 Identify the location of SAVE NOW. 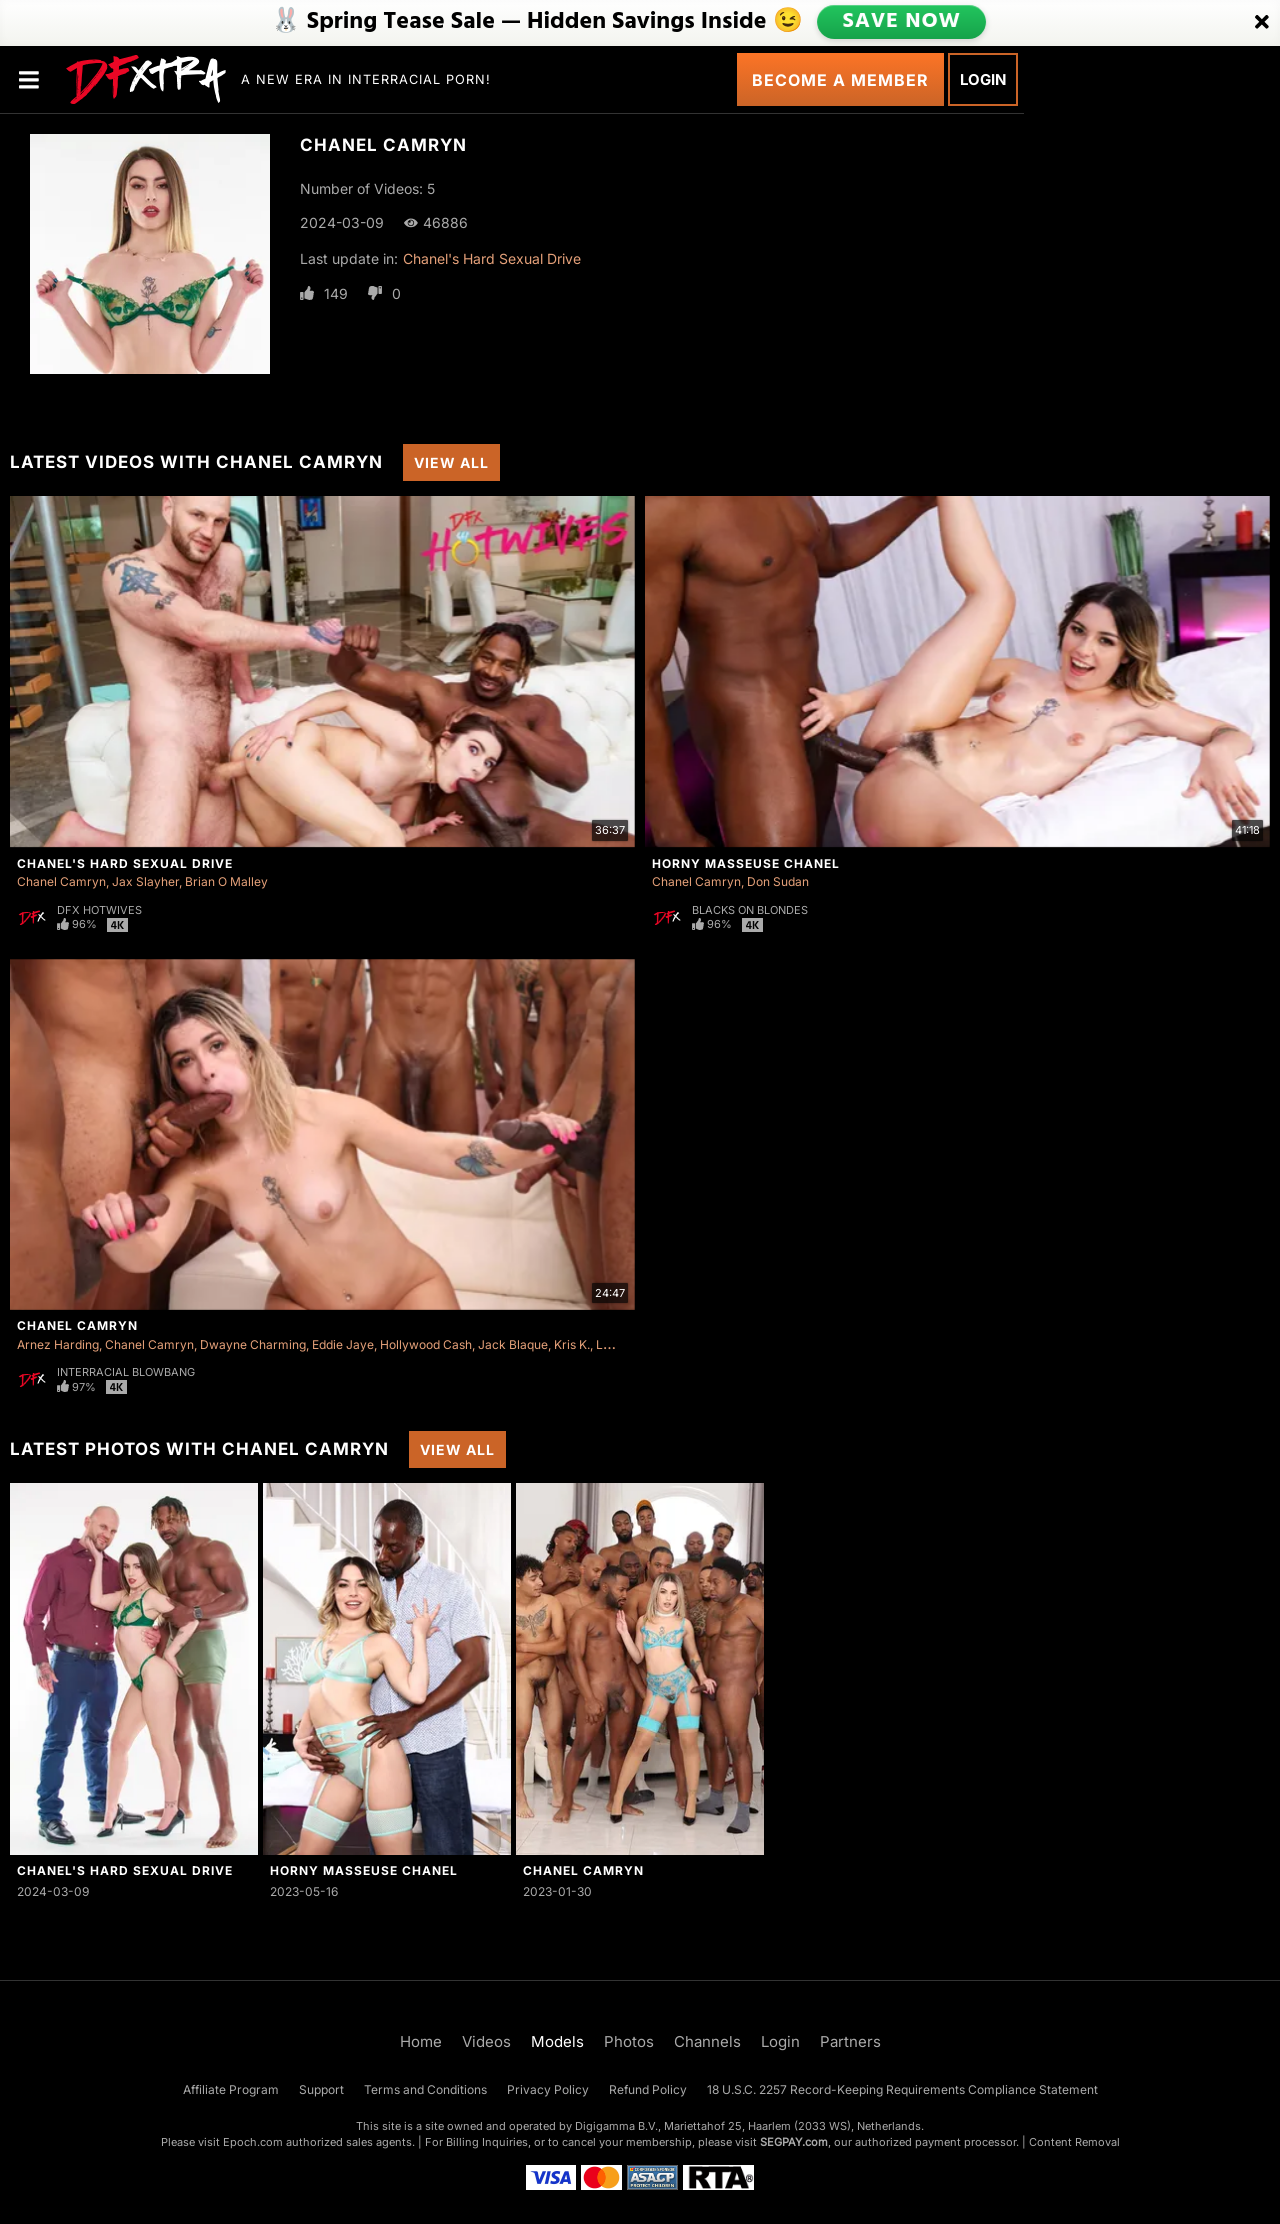
(903, 22).